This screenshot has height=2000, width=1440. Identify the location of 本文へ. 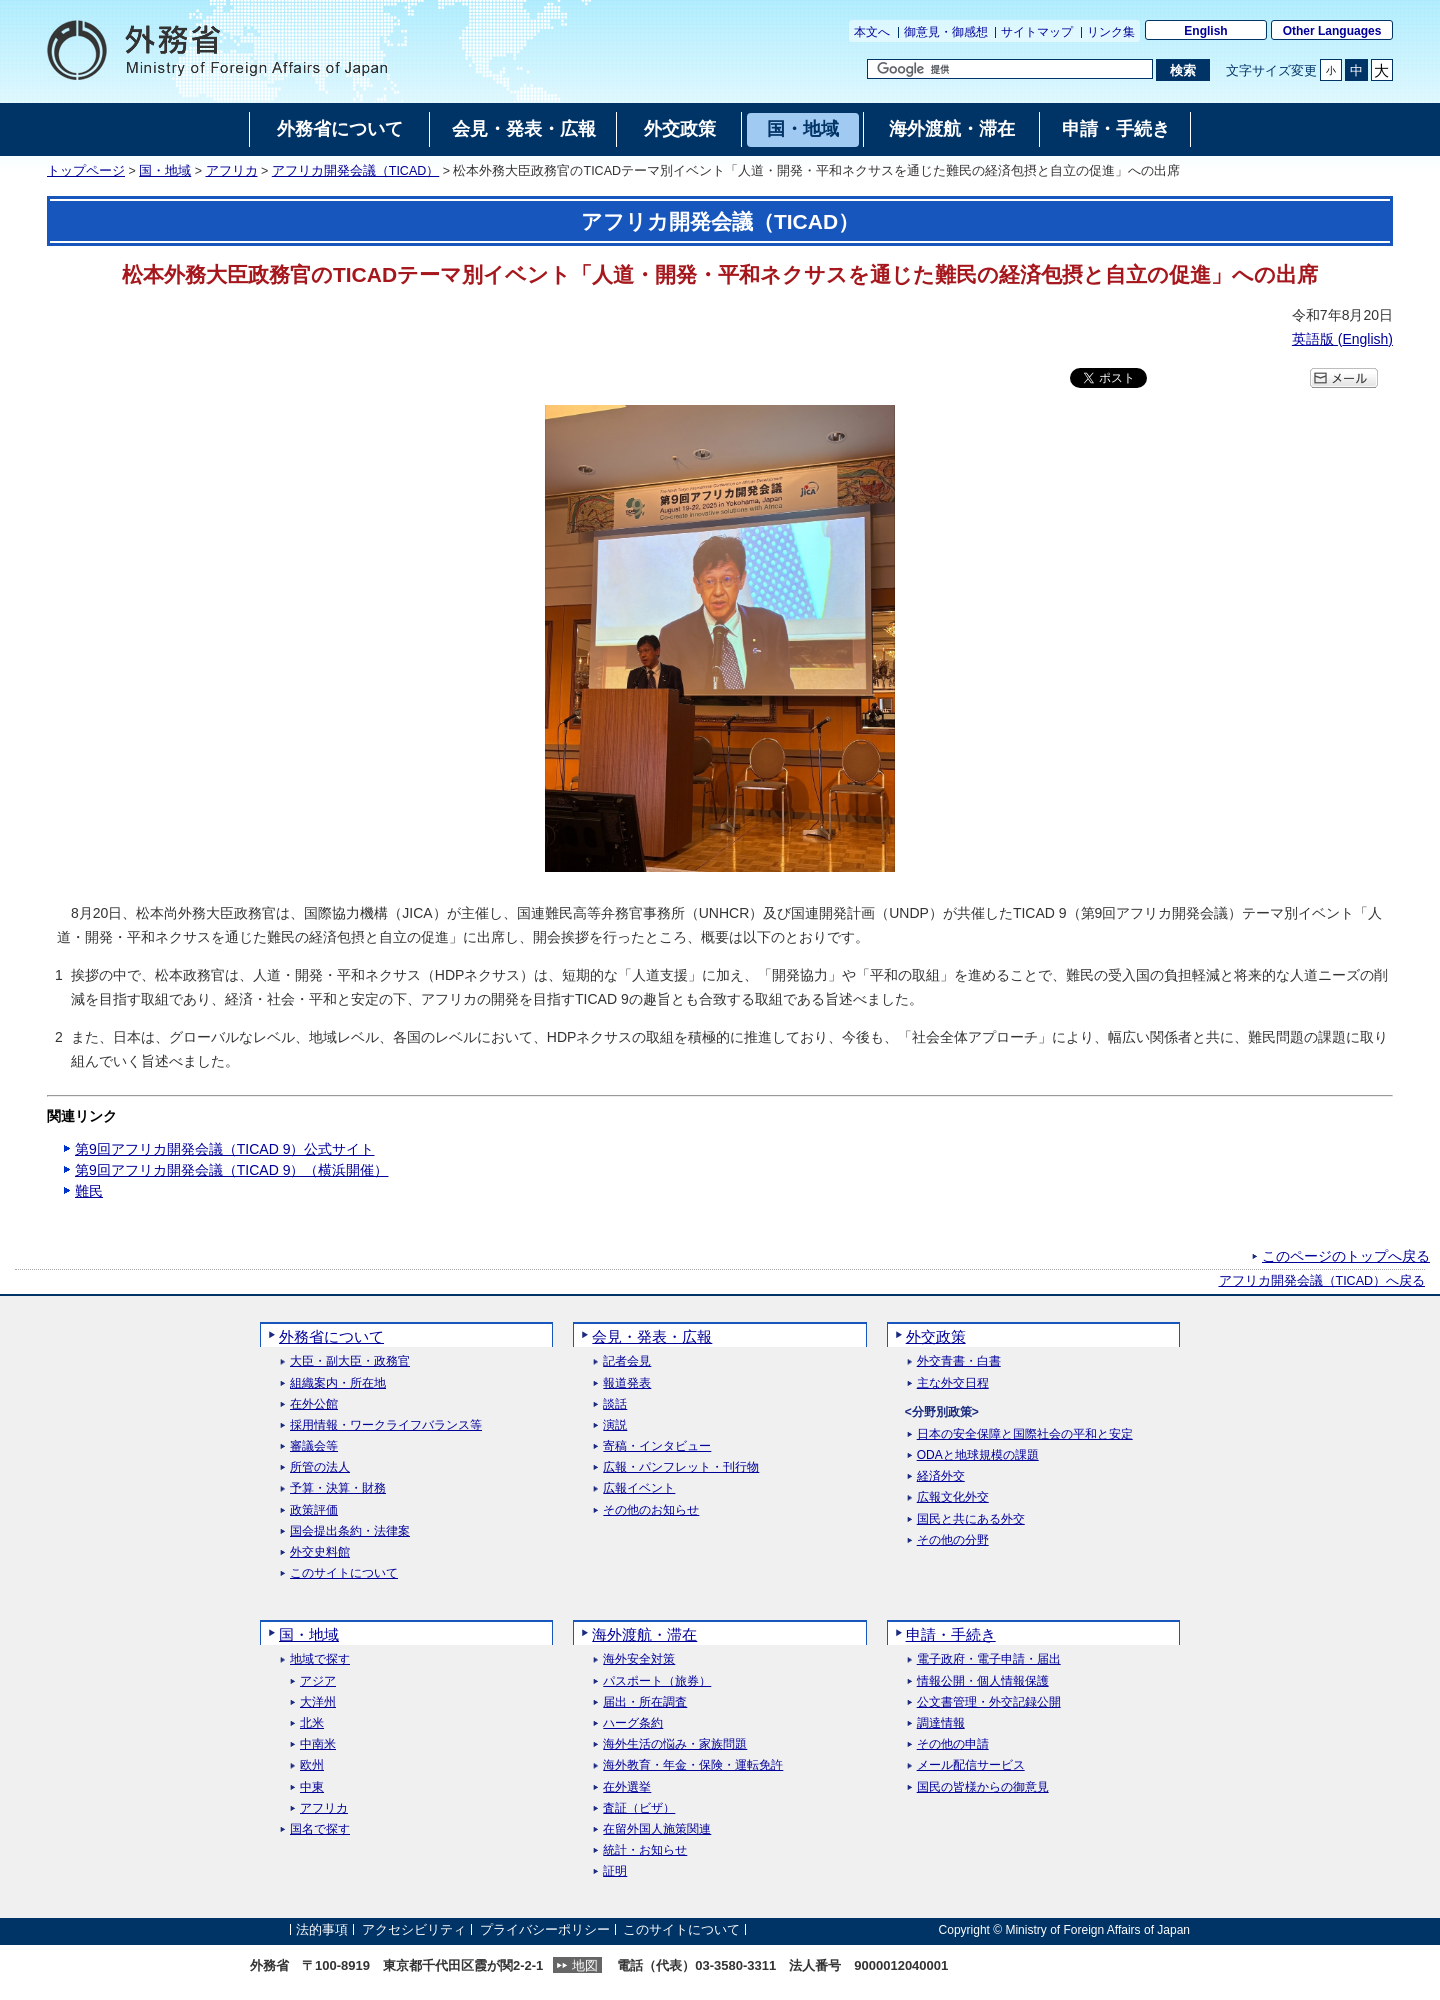
(872, 32).